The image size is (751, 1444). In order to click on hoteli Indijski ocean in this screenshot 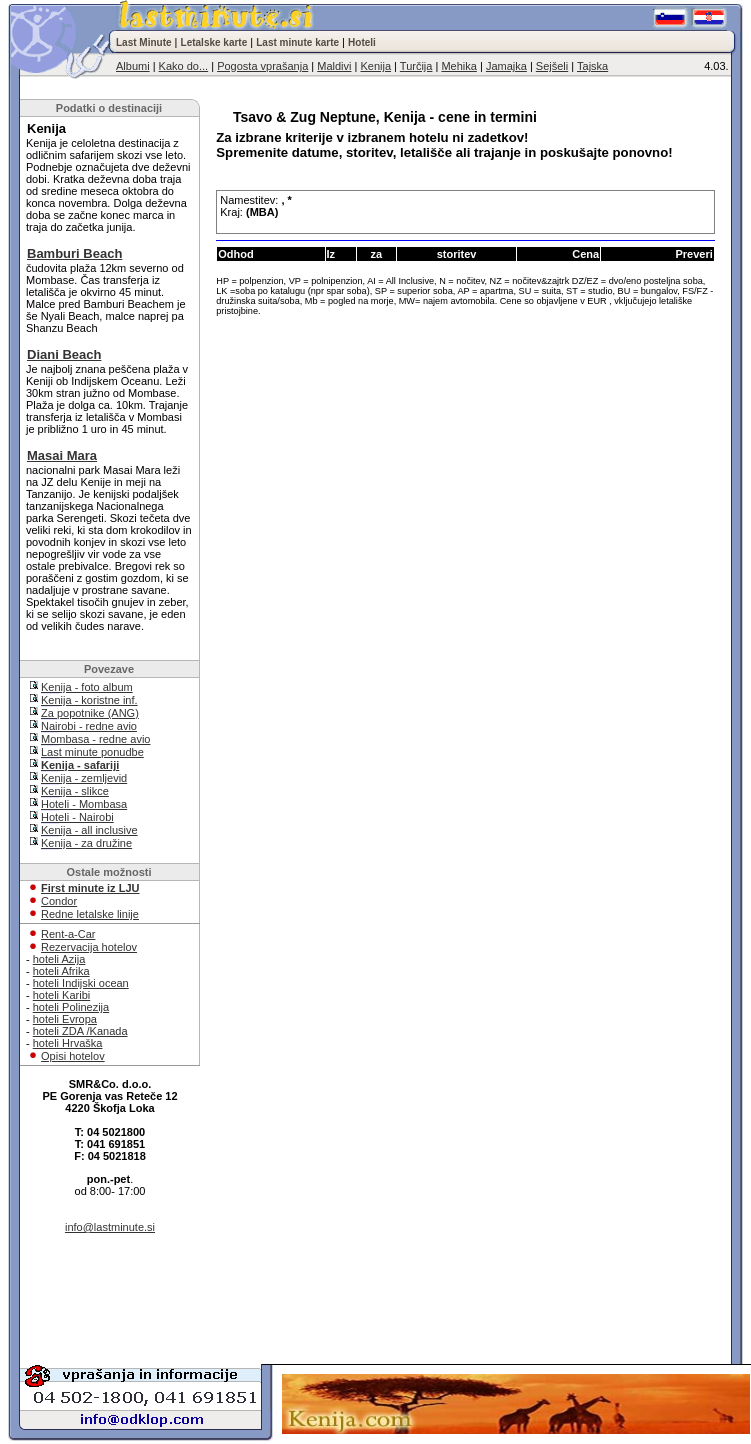, I will do `click(81, 983)`.